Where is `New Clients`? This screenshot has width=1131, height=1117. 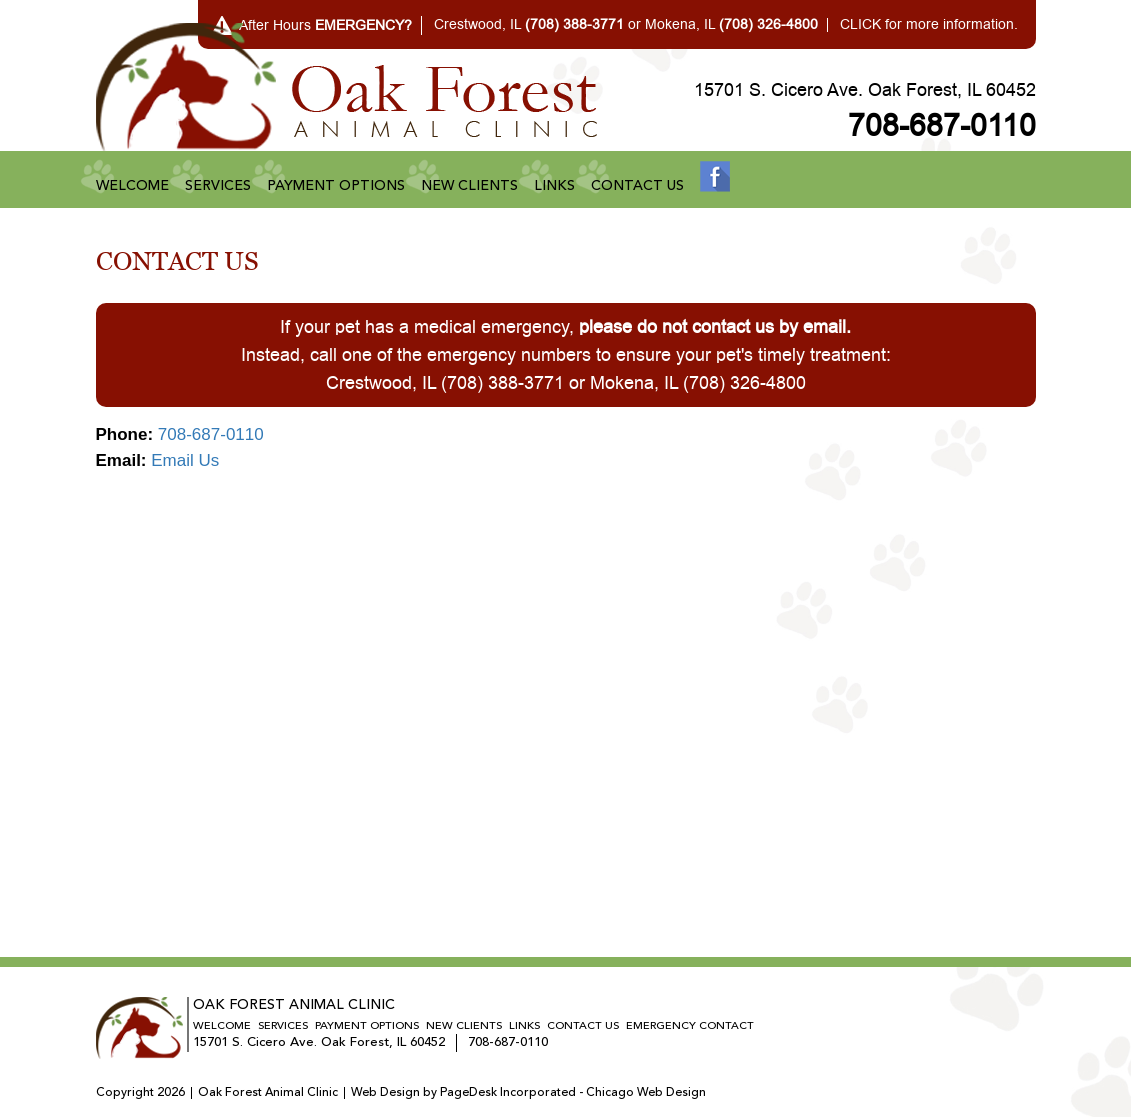
New Clients is located at coordinates (469, 186).